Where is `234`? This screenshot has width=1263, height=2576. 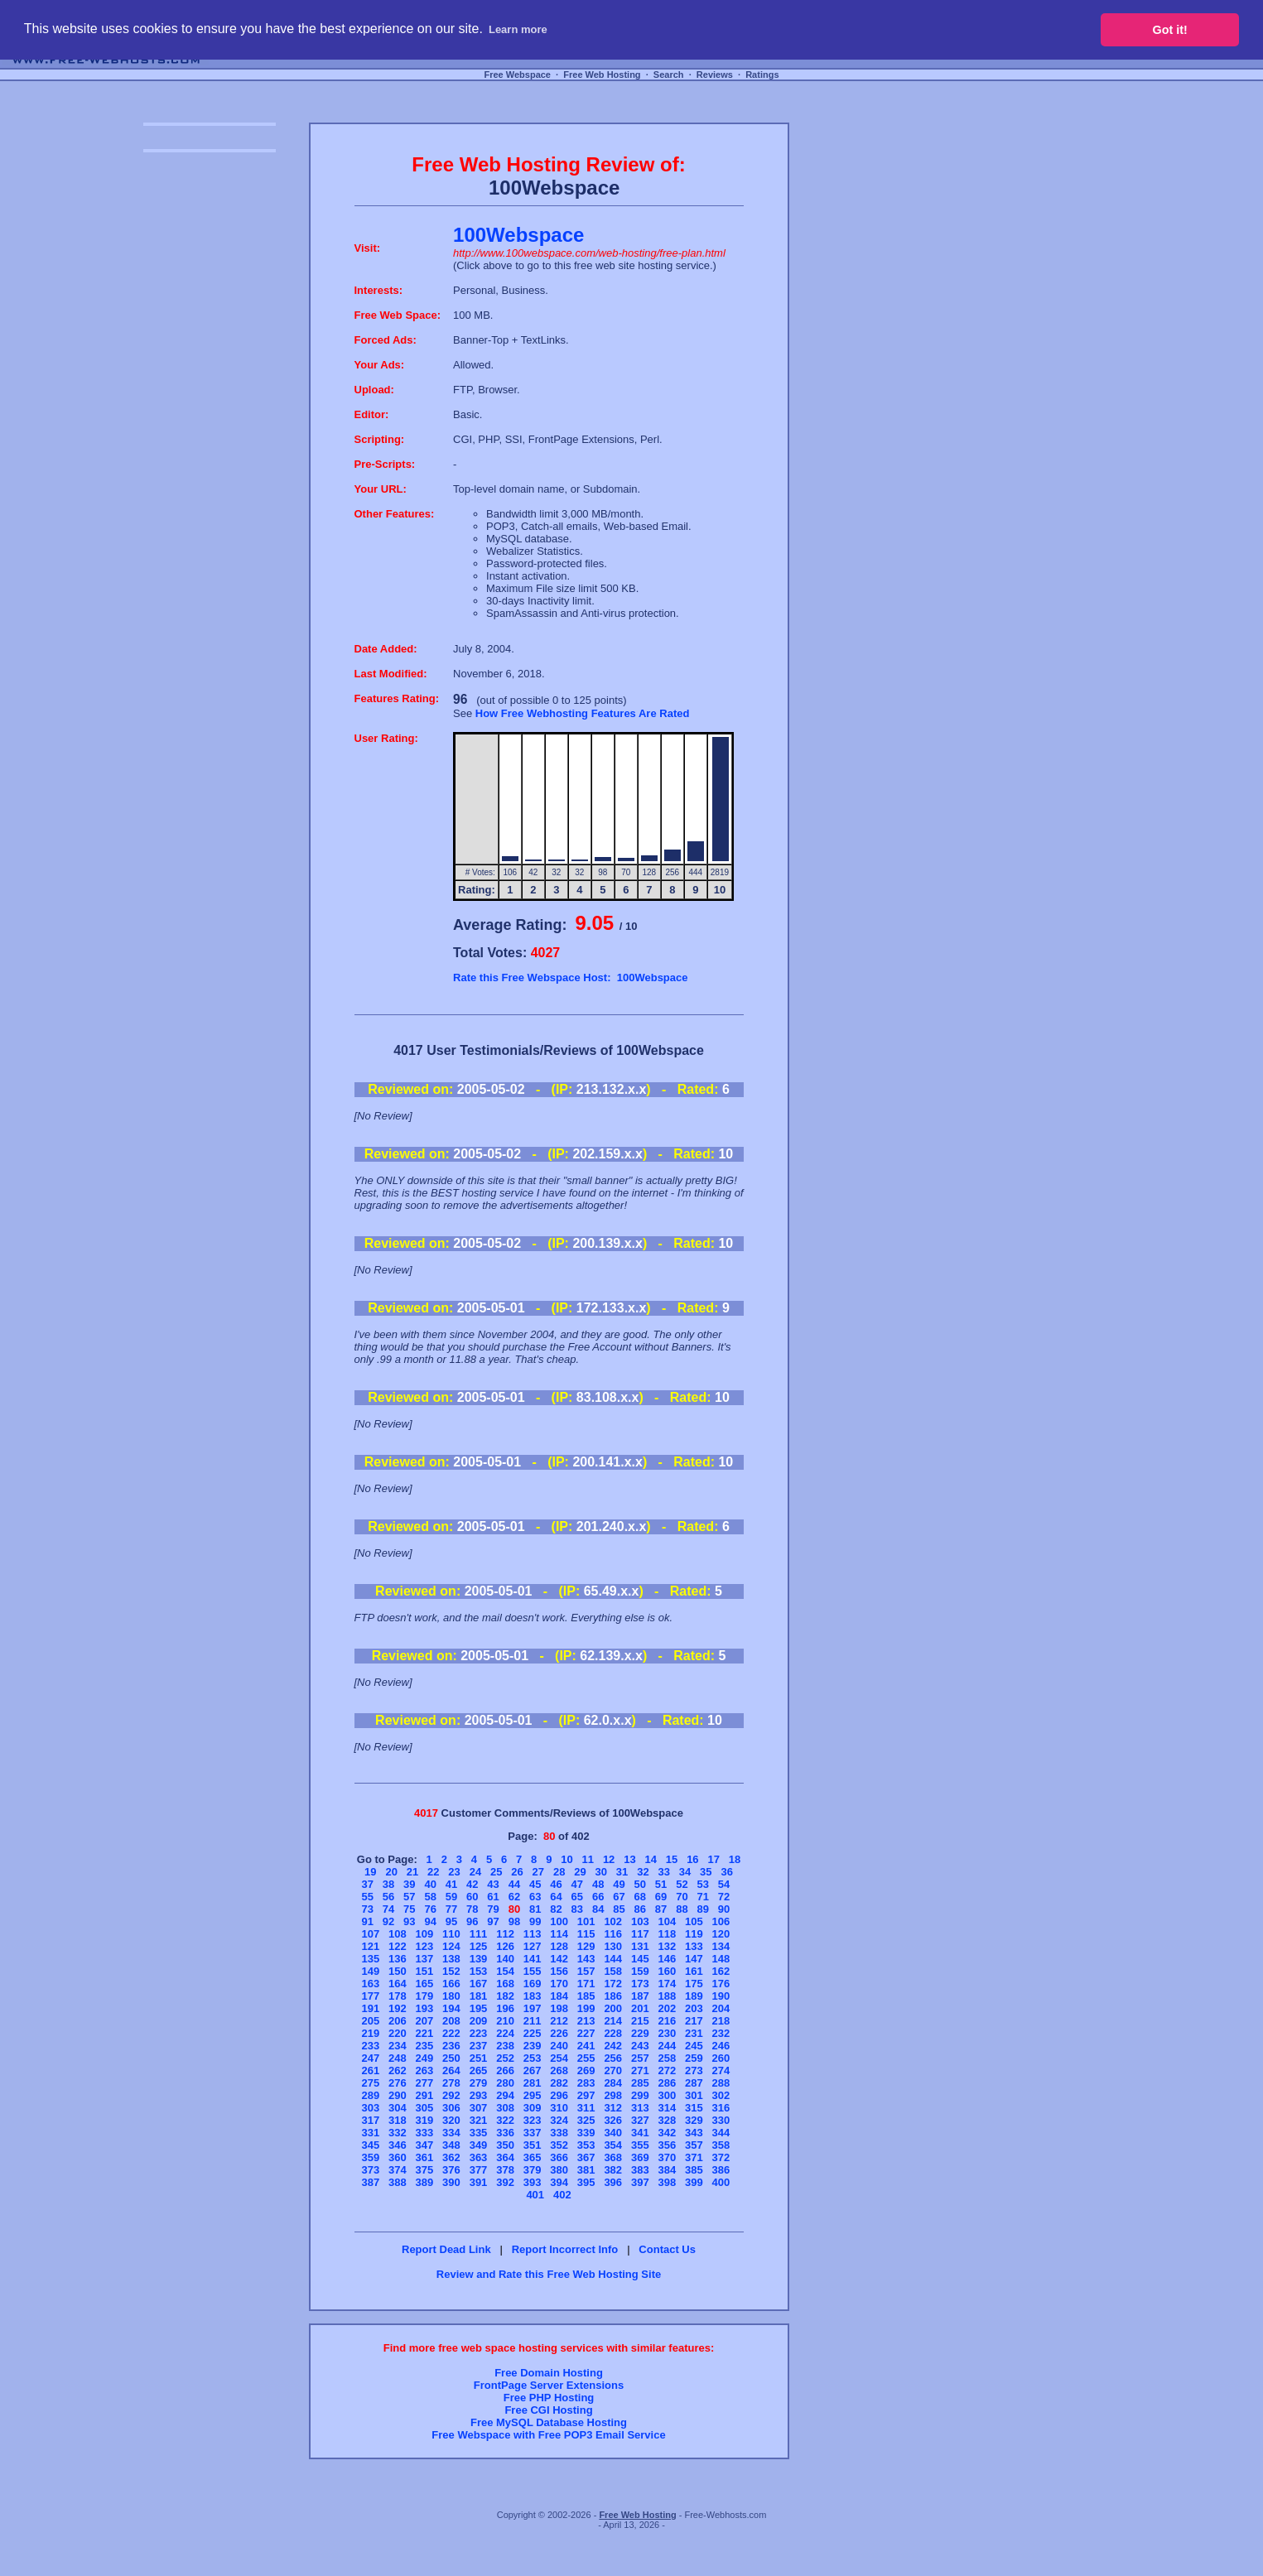
234 is located at coordinates (397, 2045).